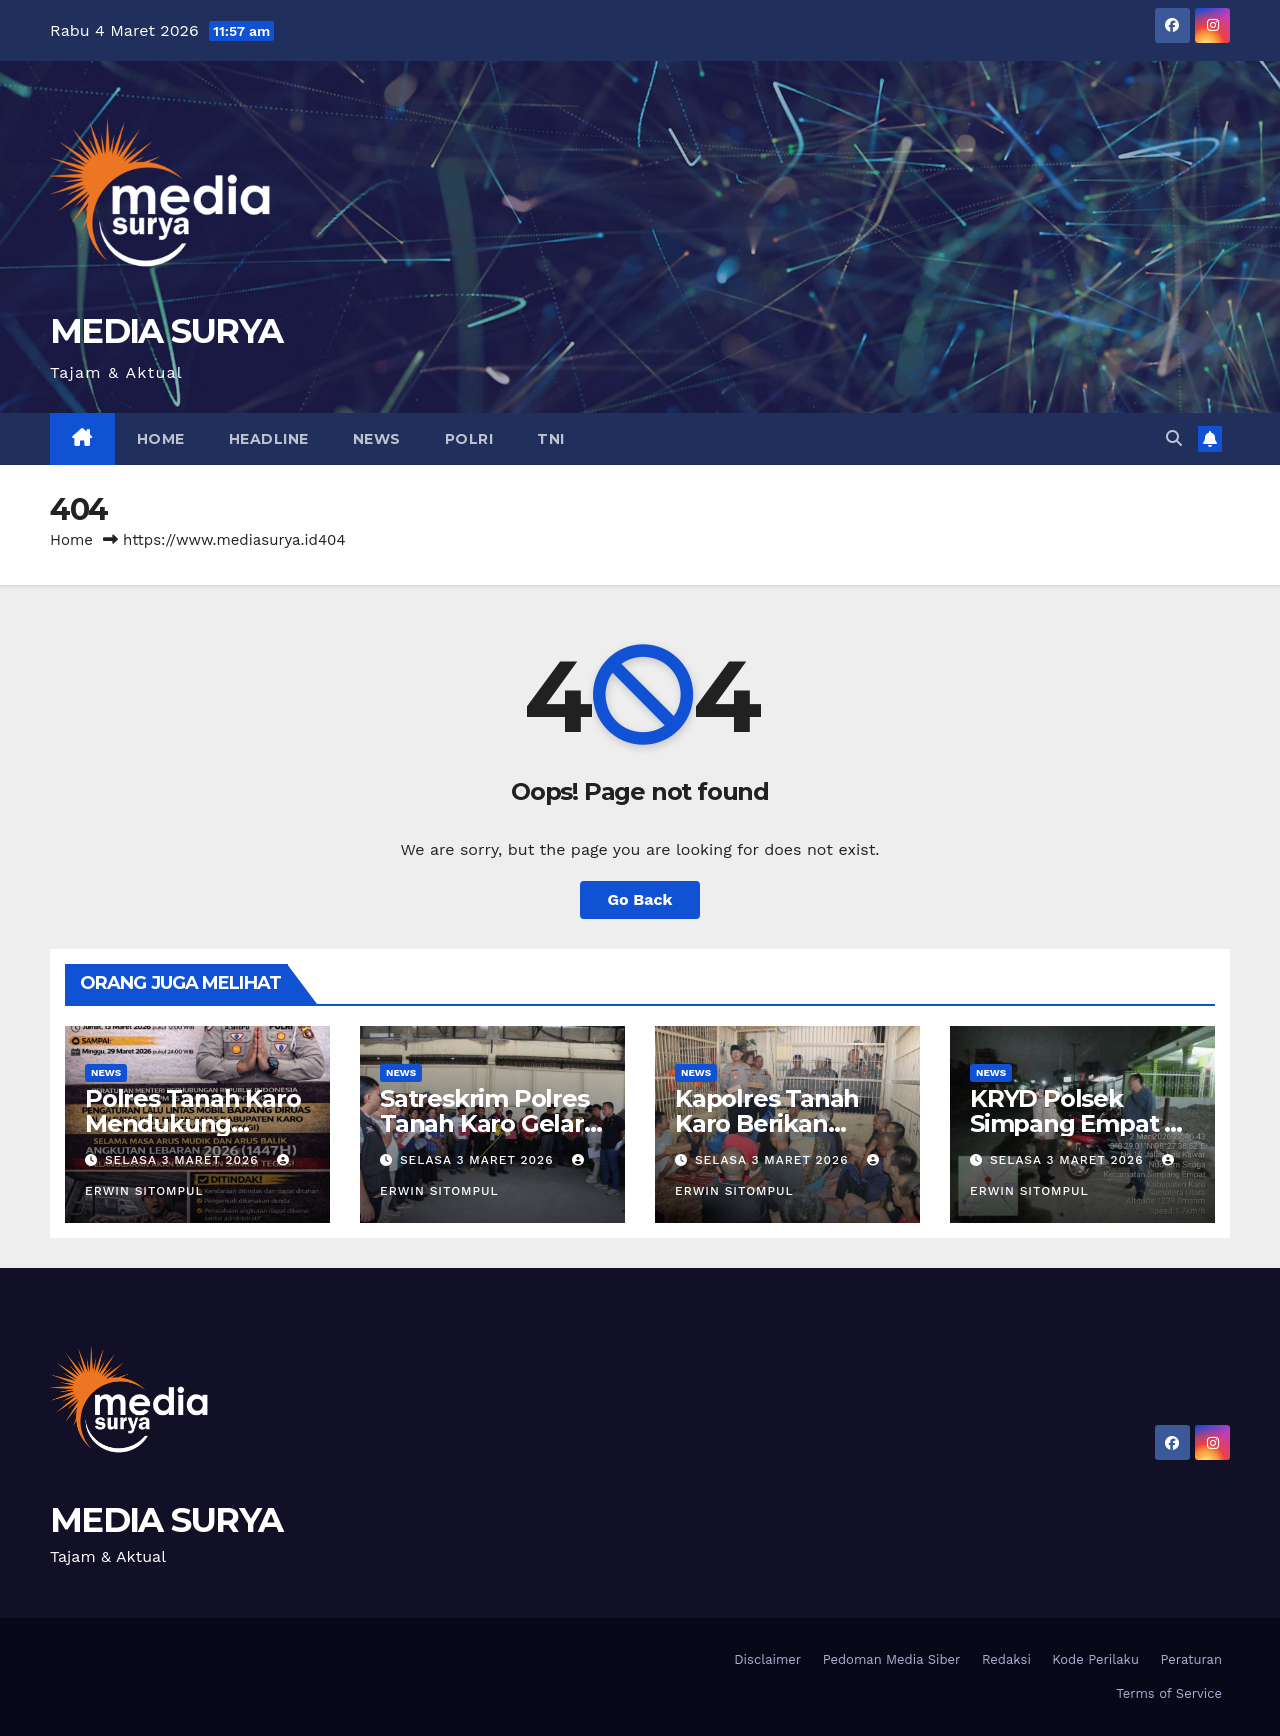 The height and width of the screenshot is (1736, 1280). I want to click on Selasa 3 Maret 2026, so click(184, 1160).